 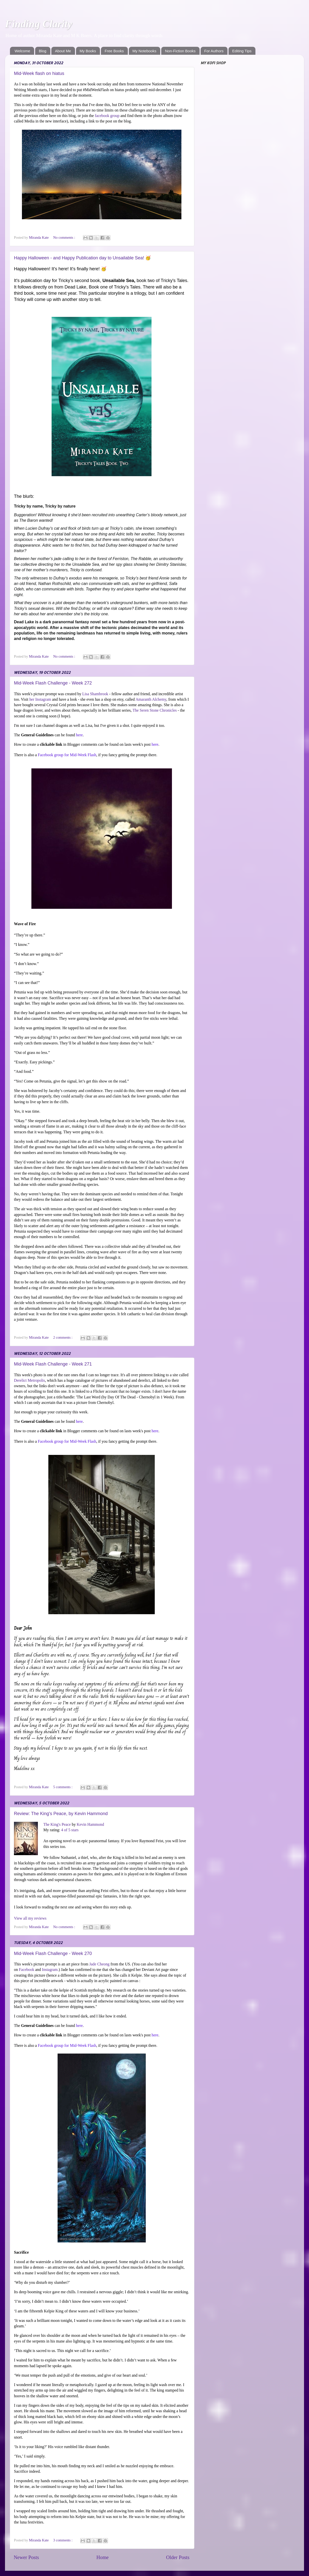 What do you see at coordinates (63, 51) in the screenshot?
I see `About Me` at bounding box center [63, 51].